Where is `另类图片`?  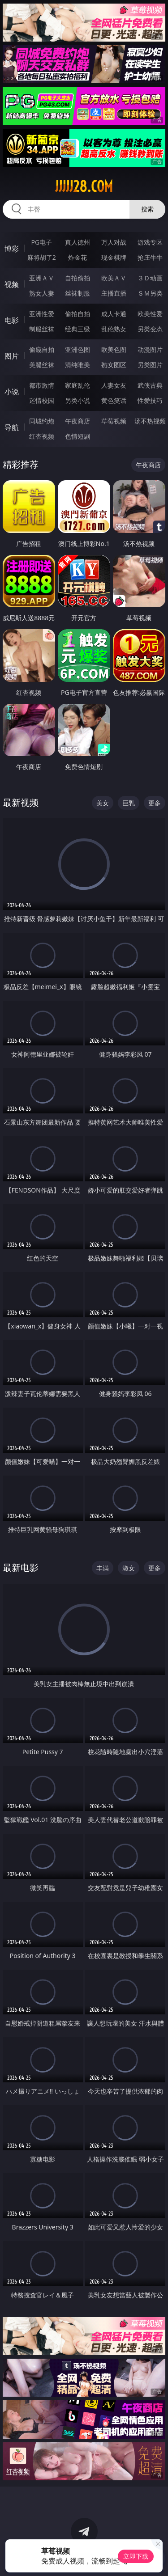
另类图片 is located at coordinates (150, 364).